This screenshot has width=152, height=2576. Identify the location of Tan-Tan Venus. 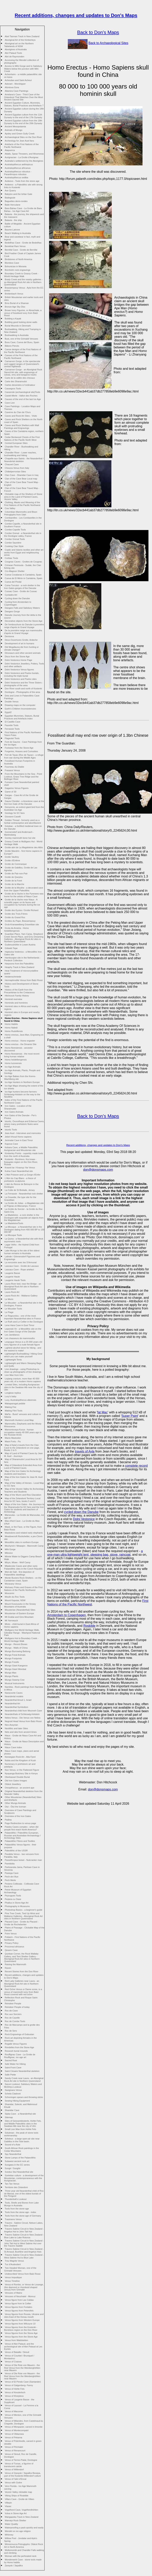
(12, 2184).